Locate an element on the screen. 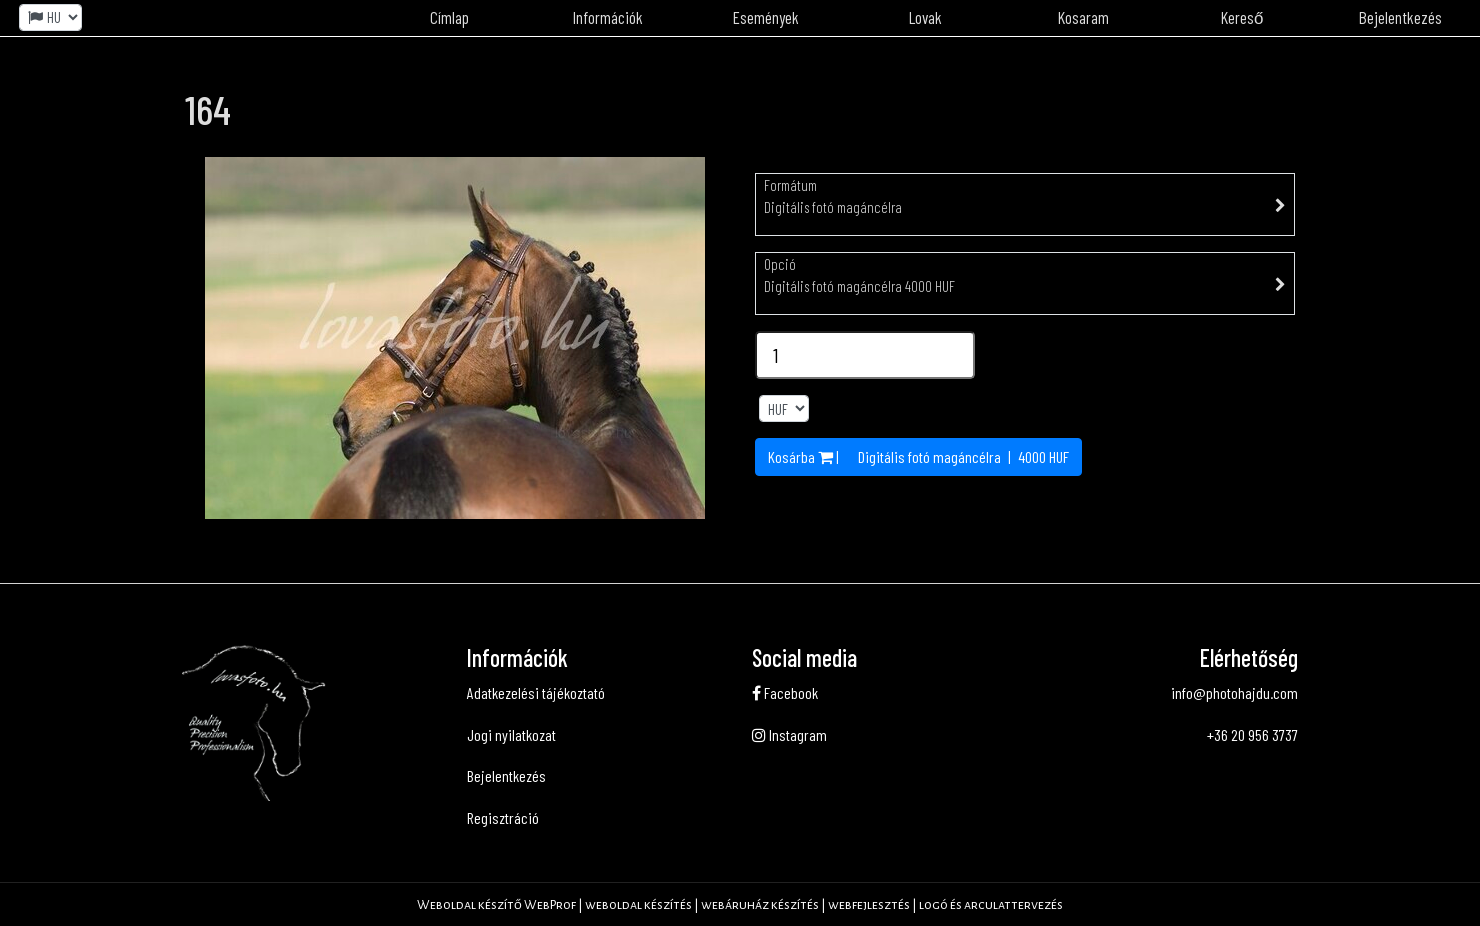 Image resolution: width=1480 pixels, height=926 pixels. Weboldal készítő WebProf | weboldal készítés | webáruház készítés | webfejlesztés | logó és arculattervezés is located at coordinates (740, 905).